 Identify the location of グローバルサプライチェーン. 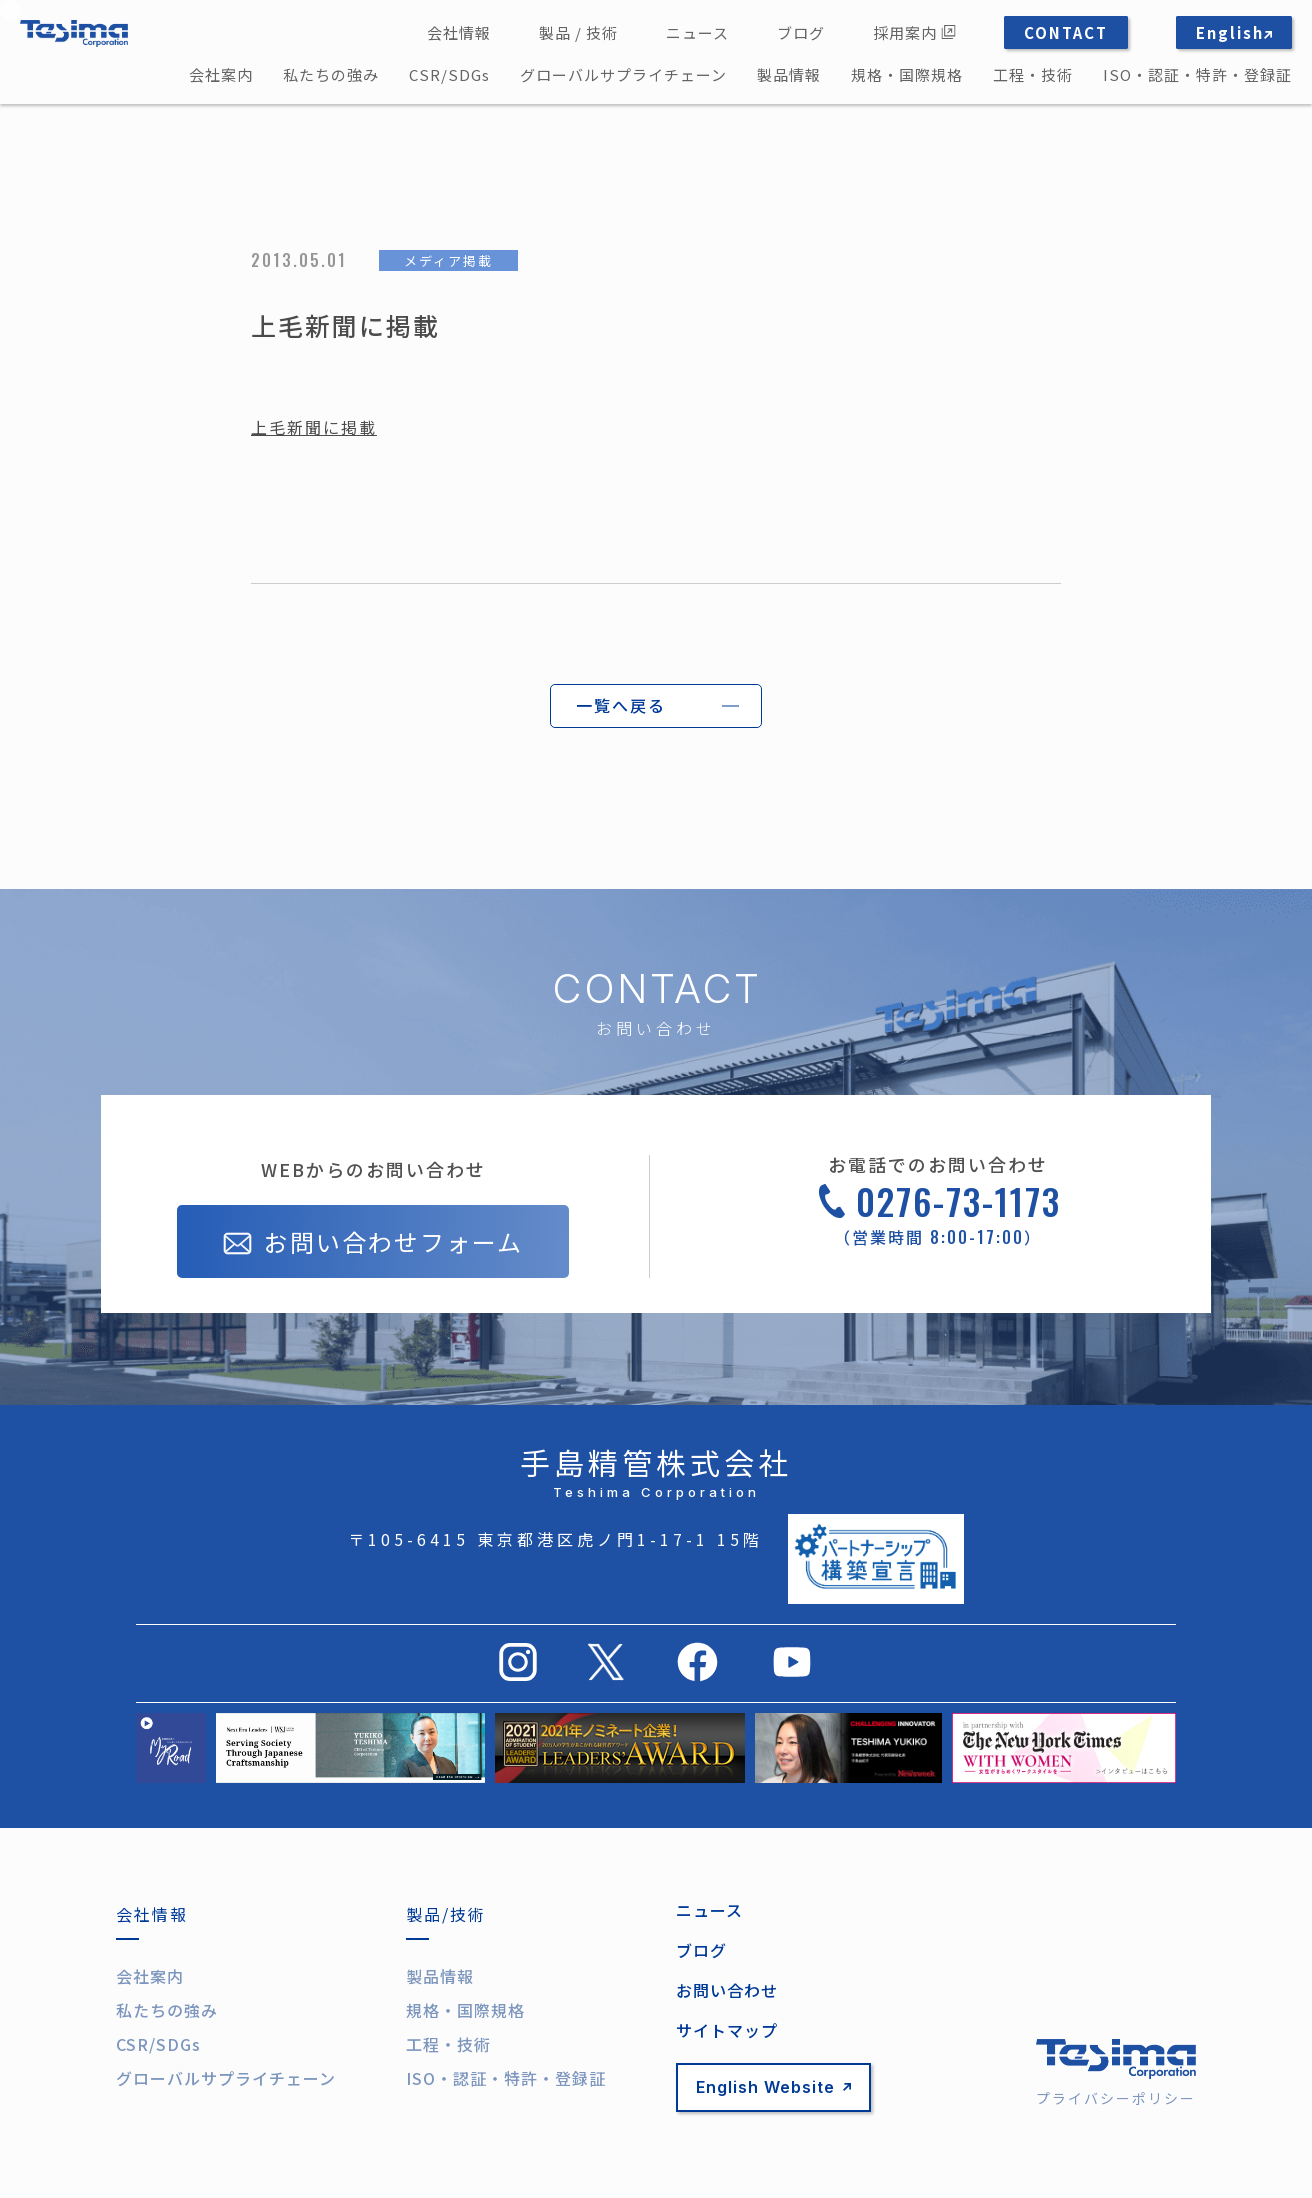
(623, 74).